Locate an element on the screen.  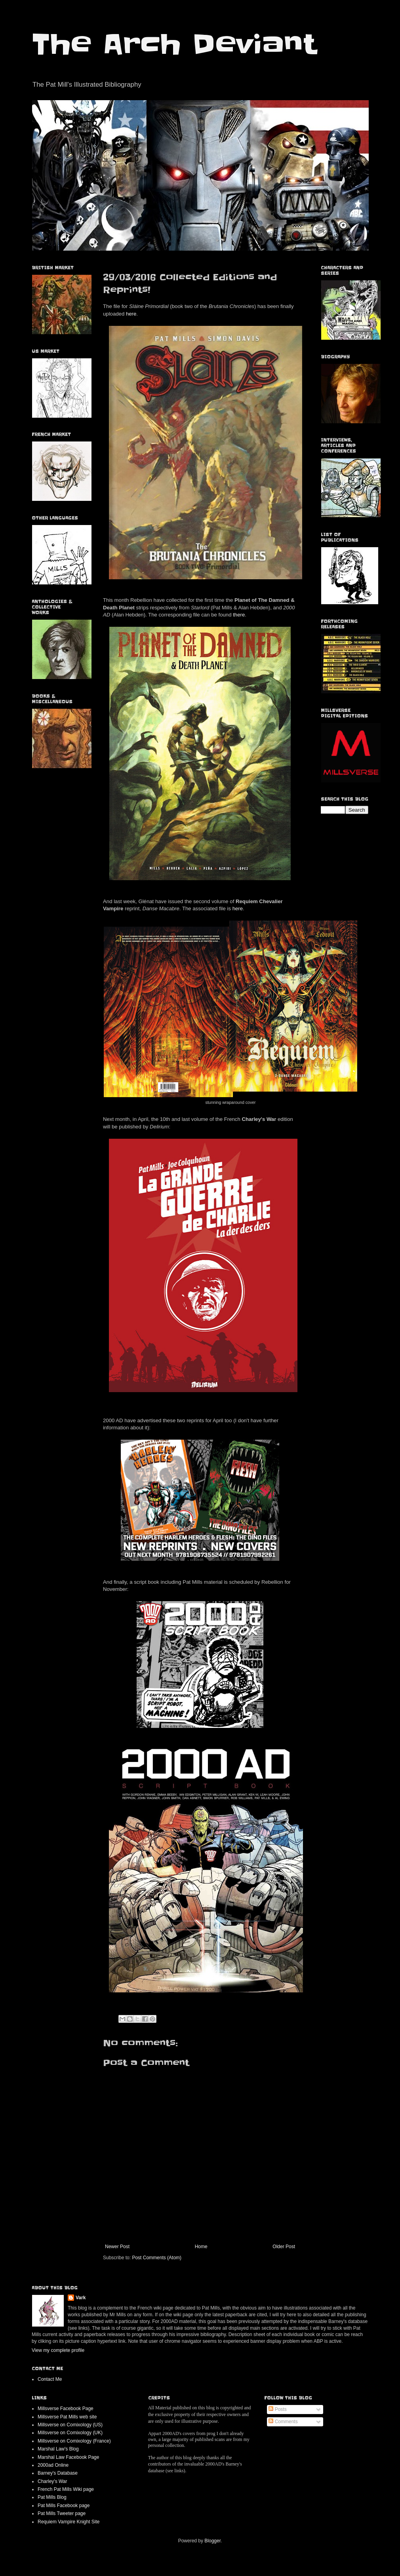
French Pat Mills Wiki page is located at coordinates (66, 2489).